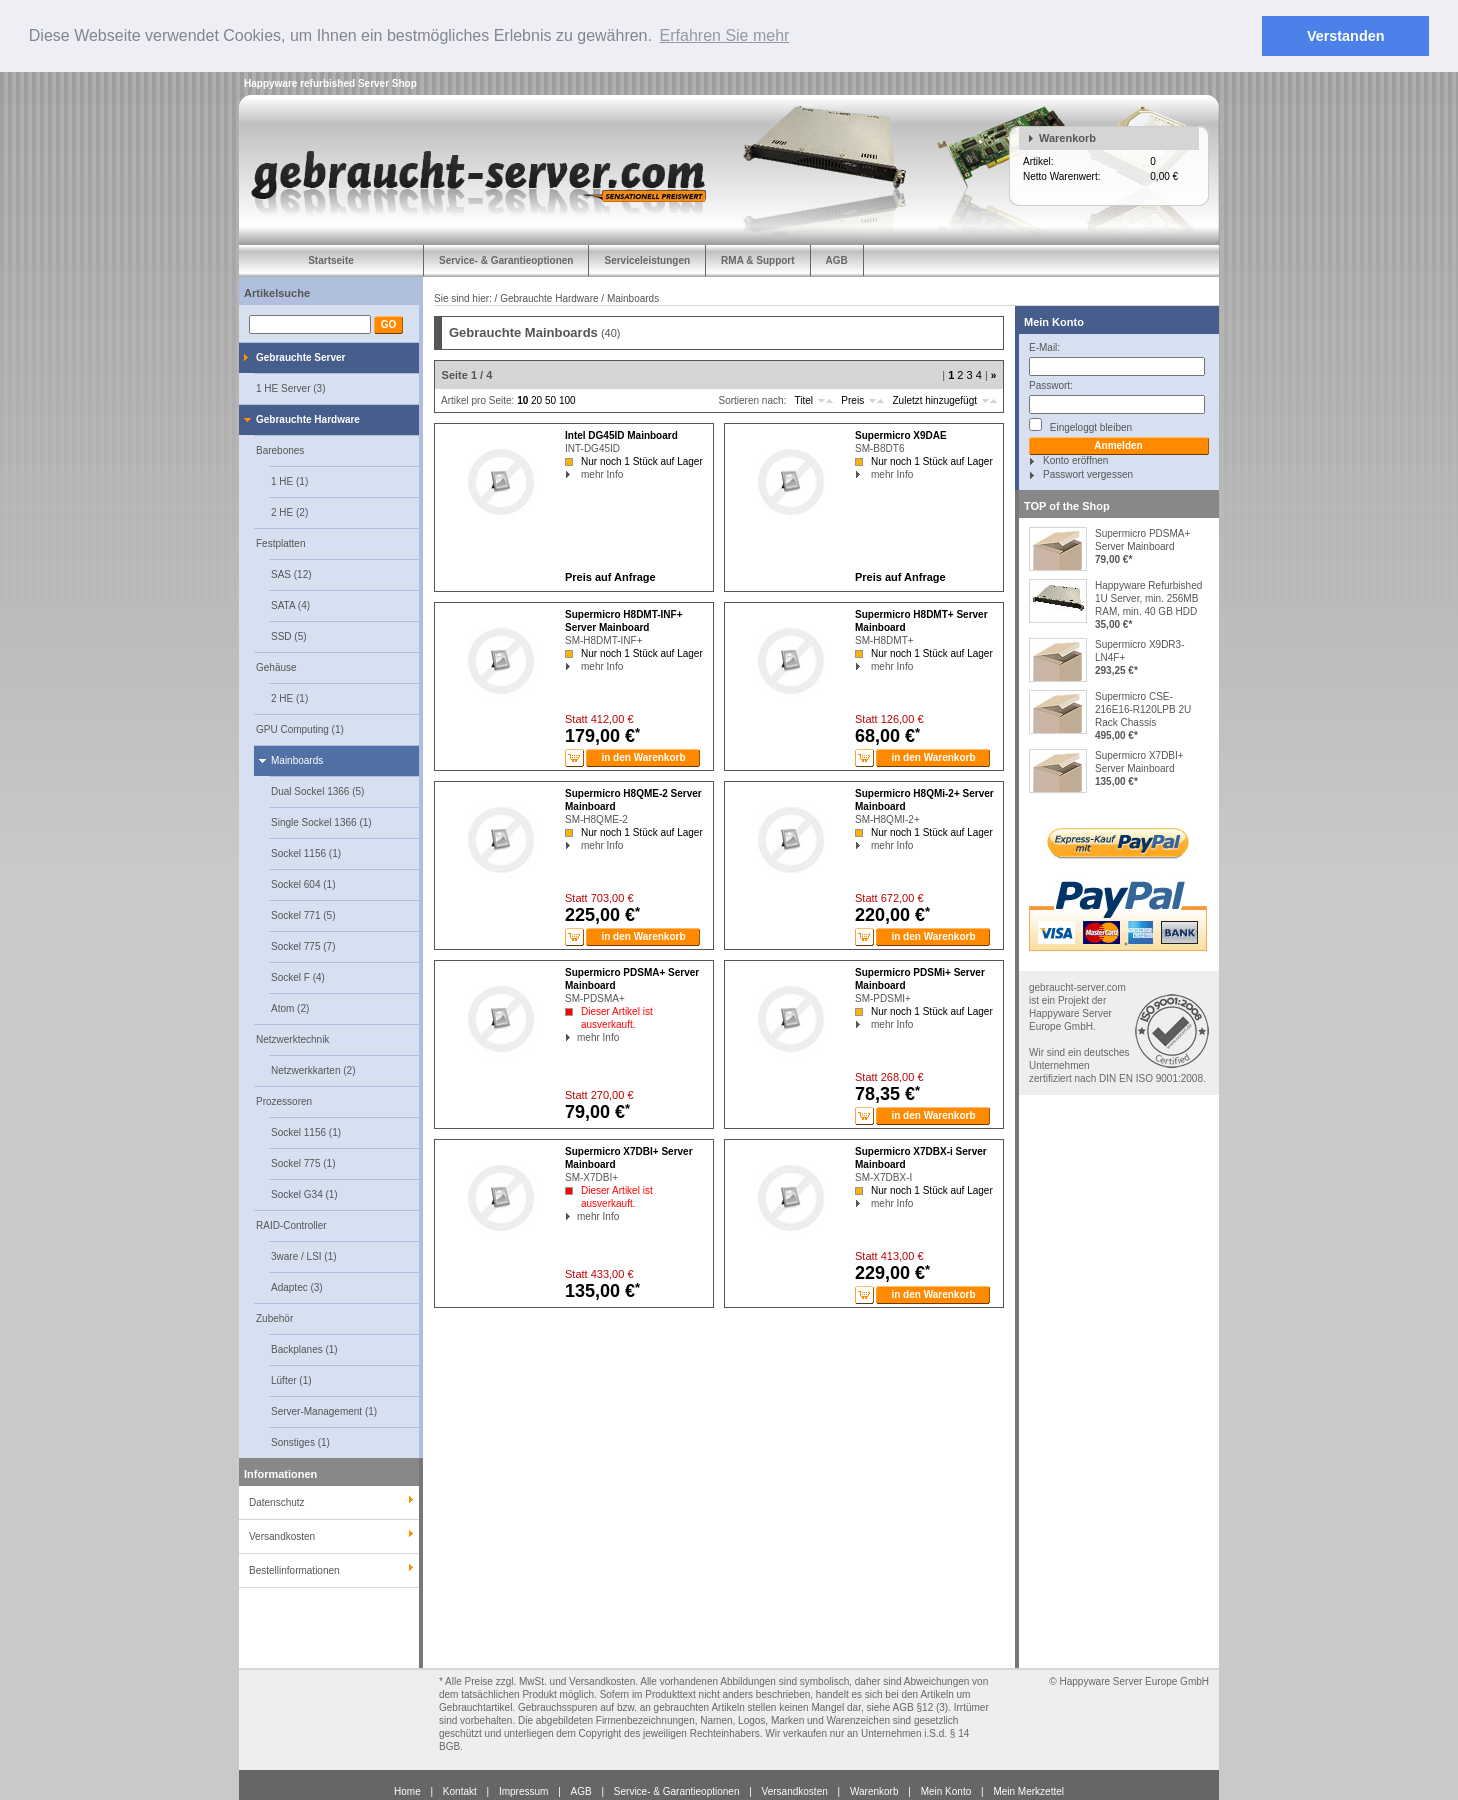 This screenshot has width=1458, height=1800. Describe the element at coordinates (321, 821) in the screenshot. I see `Single Sockel 1366 (1)` at that location.